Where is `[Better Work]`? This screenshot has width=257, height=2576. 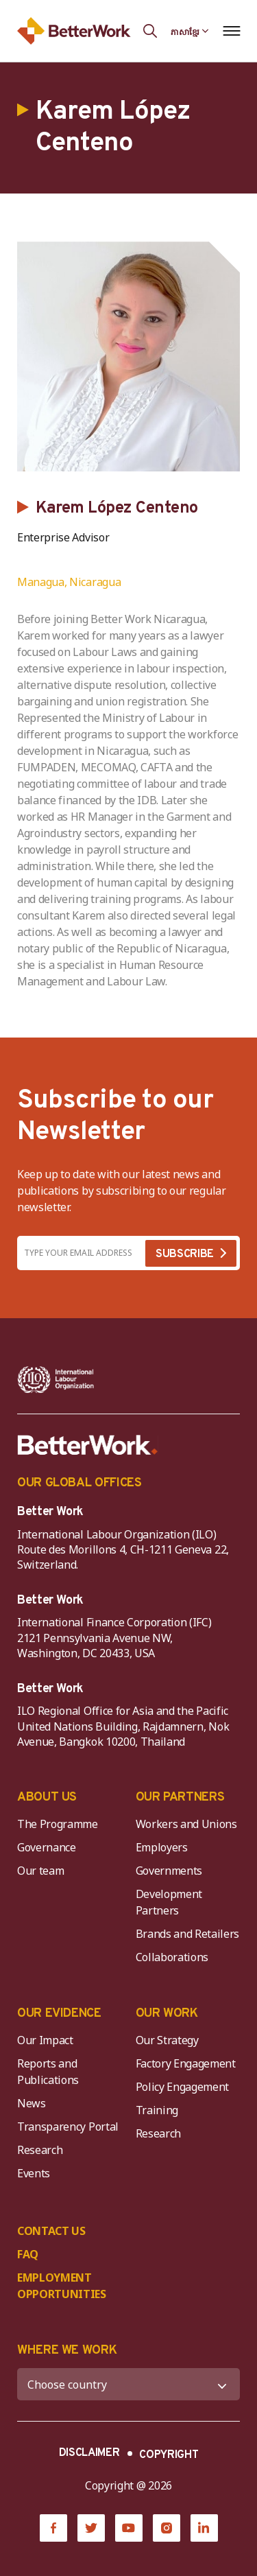
[Better Work] is located at coordinates (87, 1445).